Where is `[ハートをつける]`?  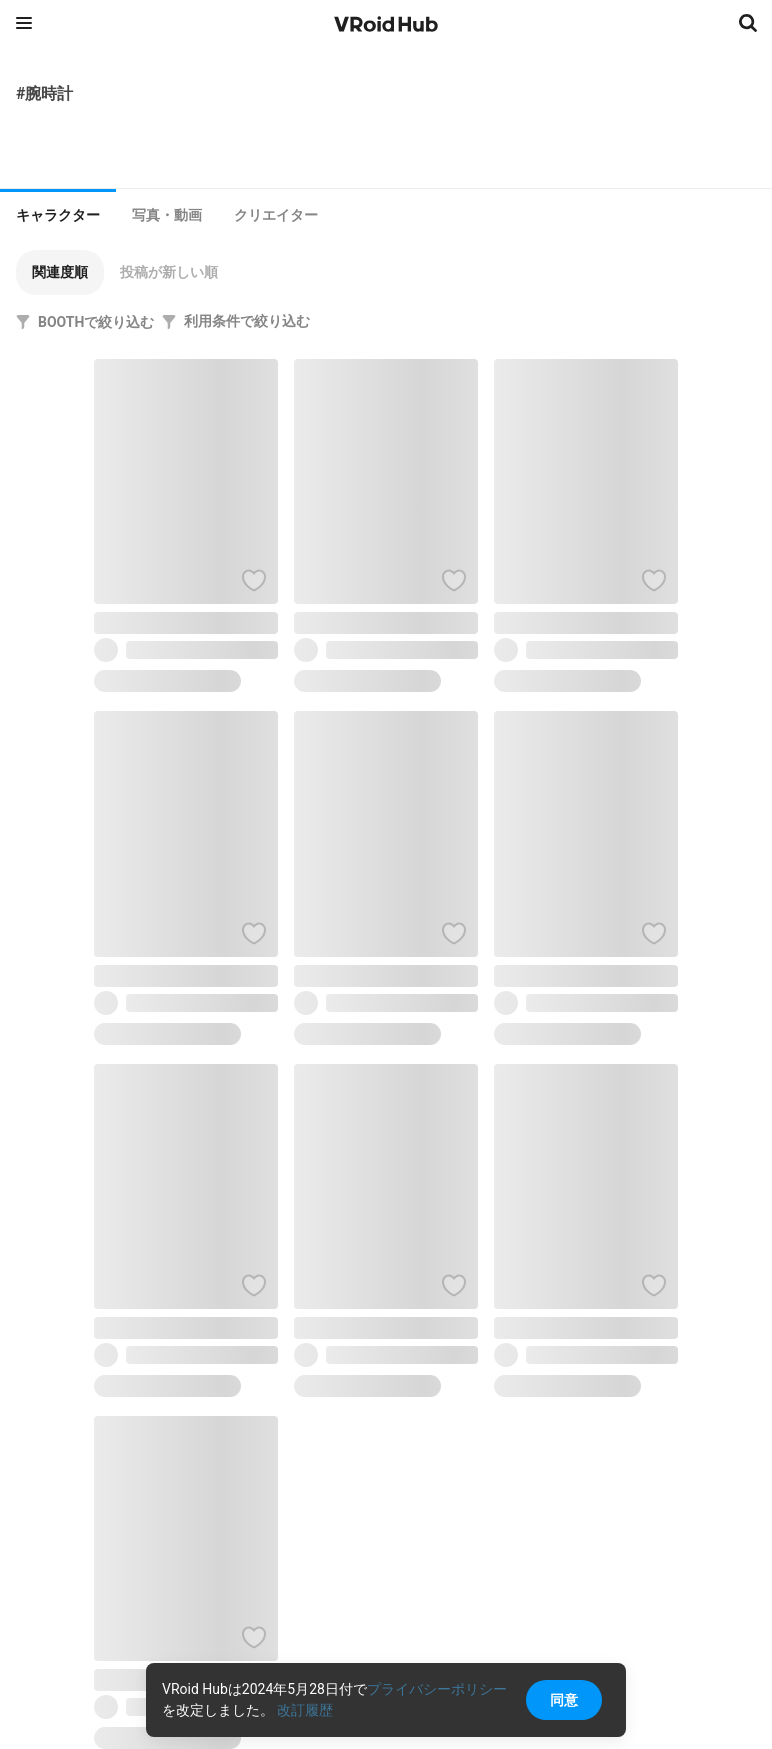
[ハートをつける] is located at coordinates (254, 580).